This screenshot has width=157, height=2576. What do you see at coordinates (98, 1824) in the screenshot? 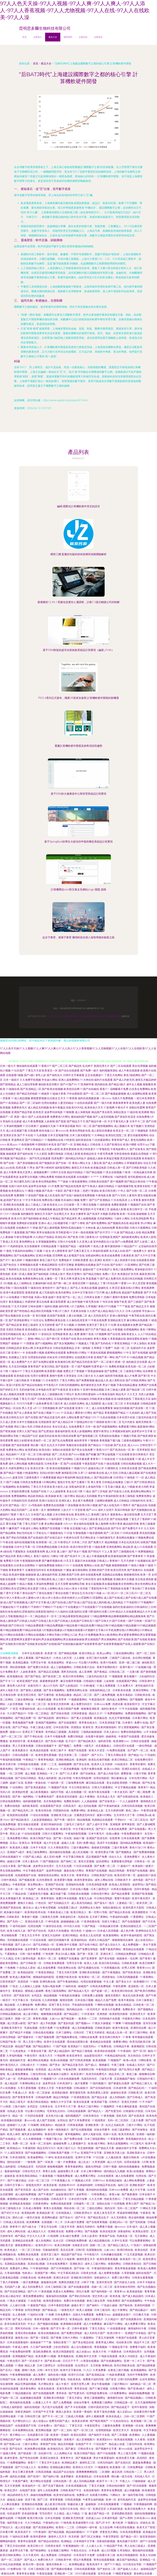
I see `国产人成中文字幕` at bounding box center [98, 1824].